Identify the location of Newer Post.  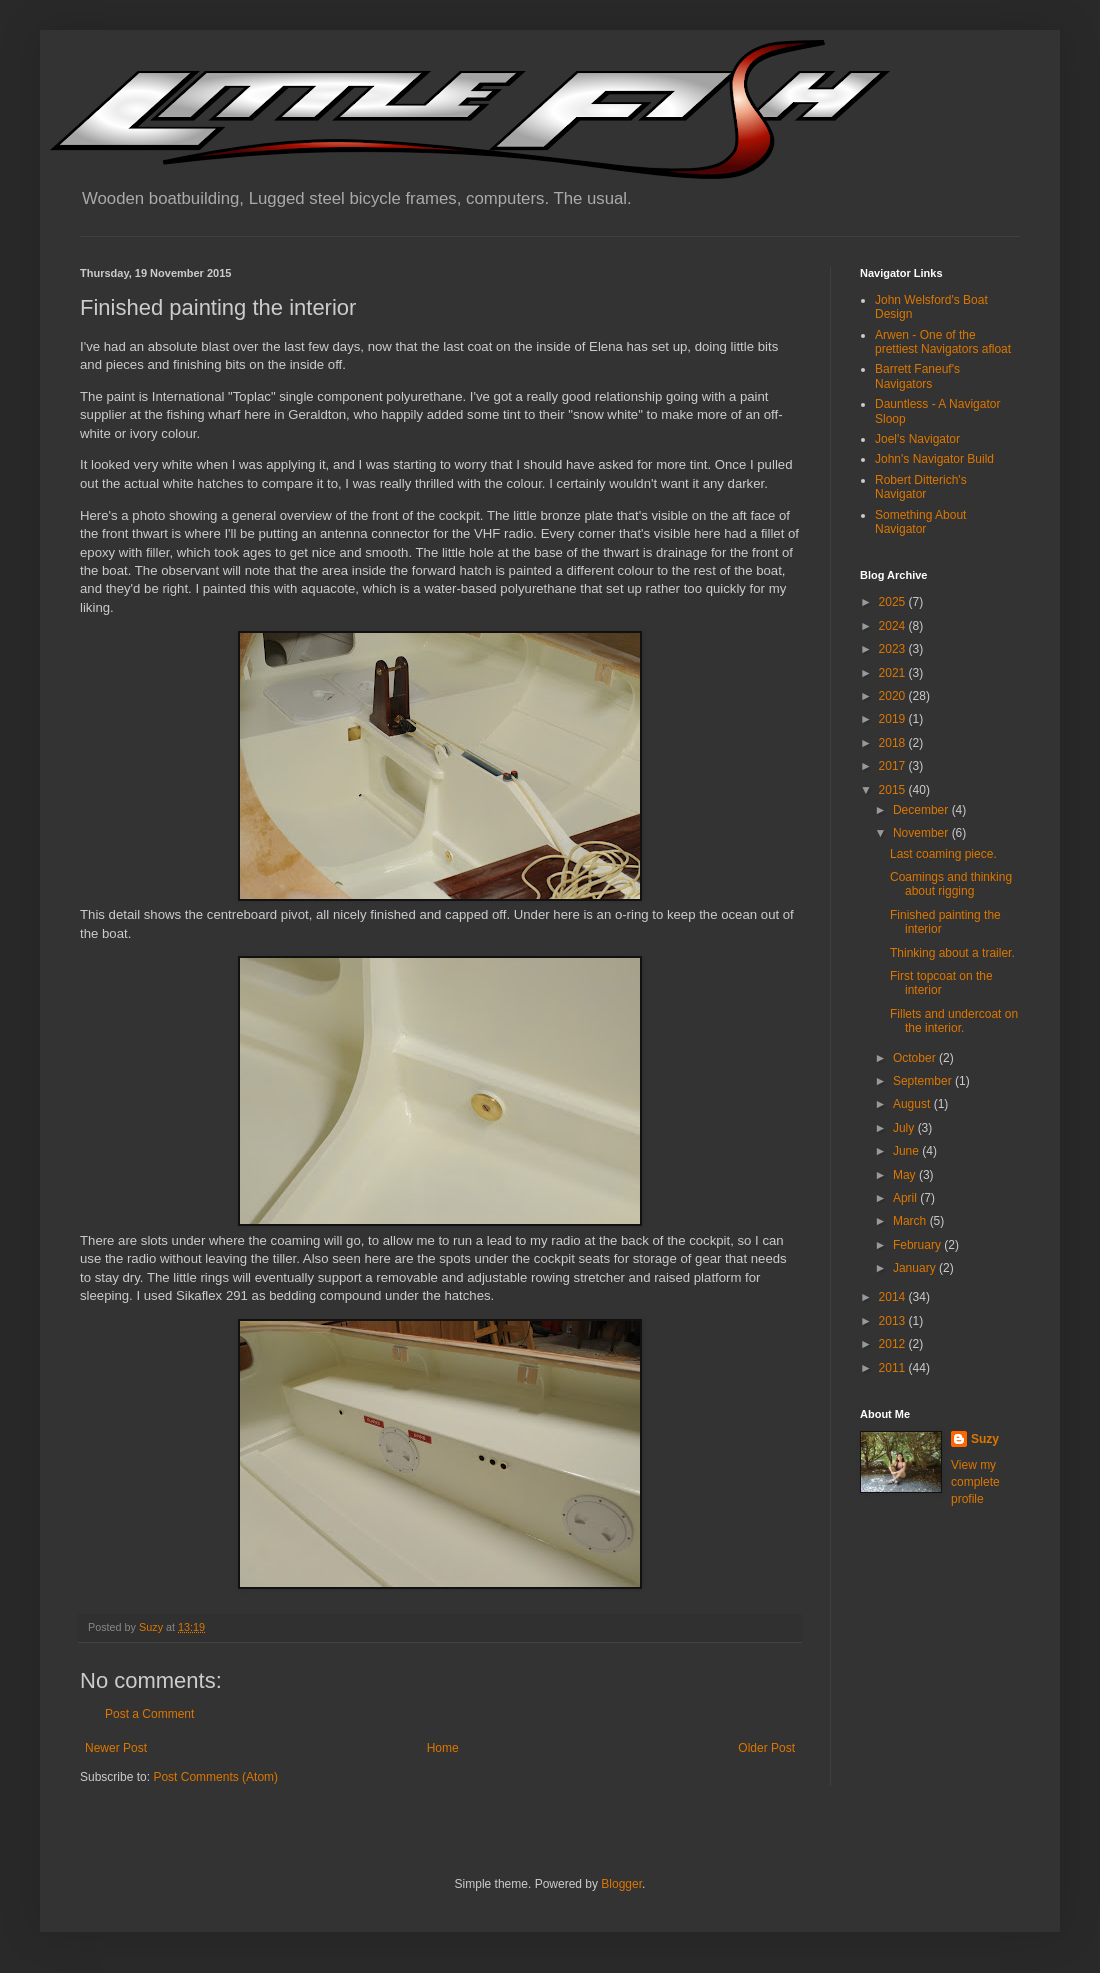
(116, 1748).